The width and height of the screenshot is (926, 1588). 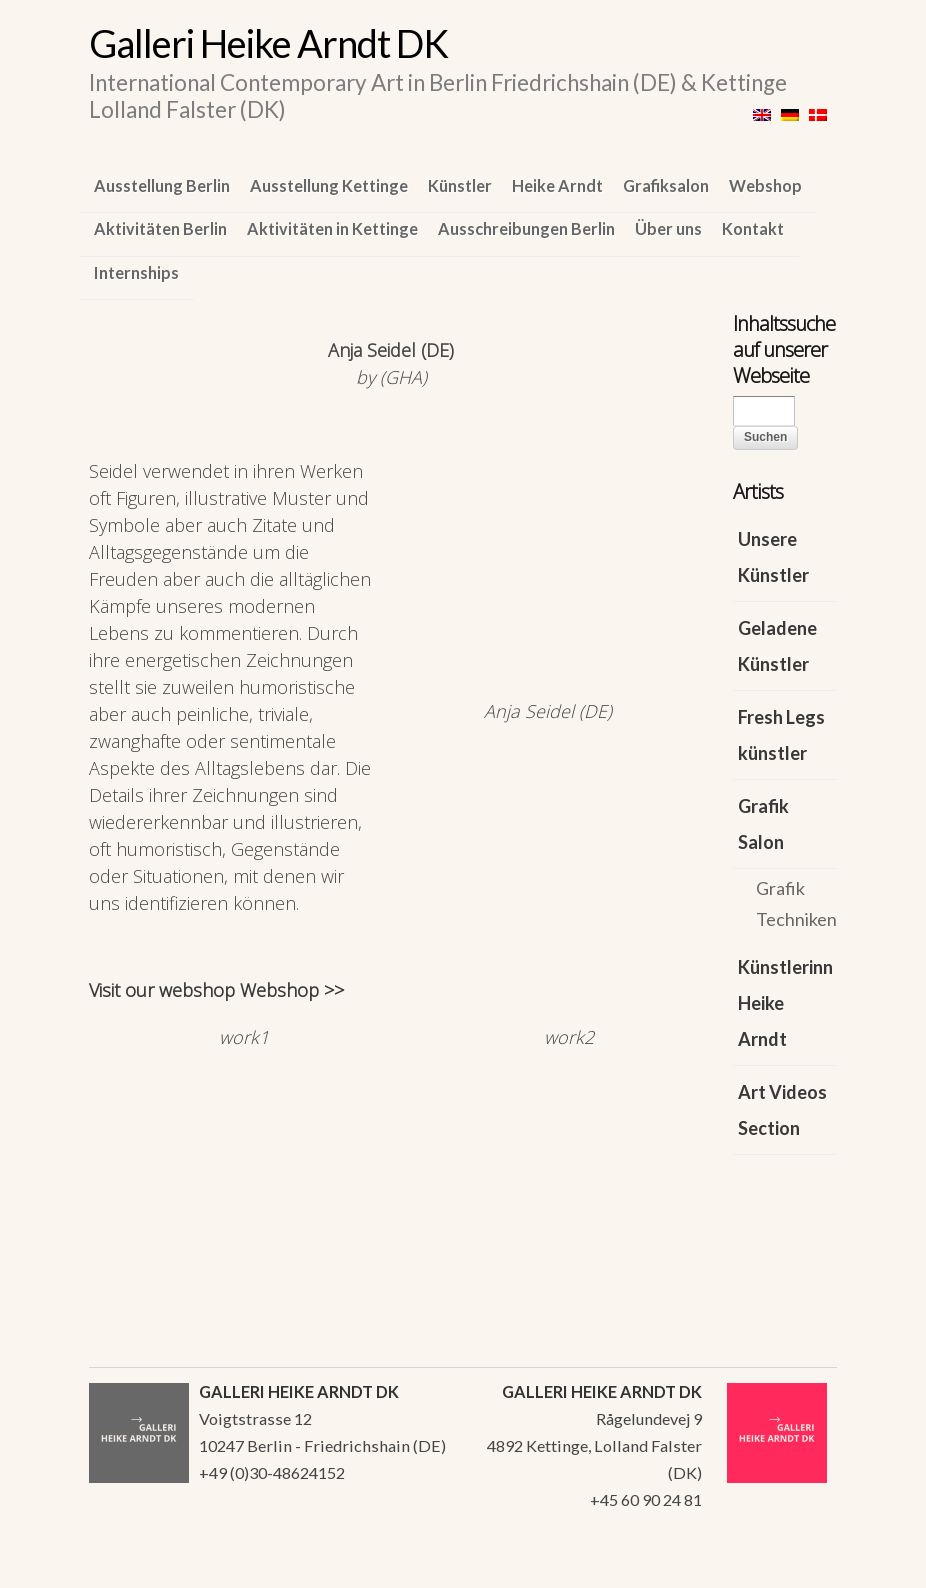 I want to click on Künstlerinn Heike Arndt, so click(x=785, y=1003).